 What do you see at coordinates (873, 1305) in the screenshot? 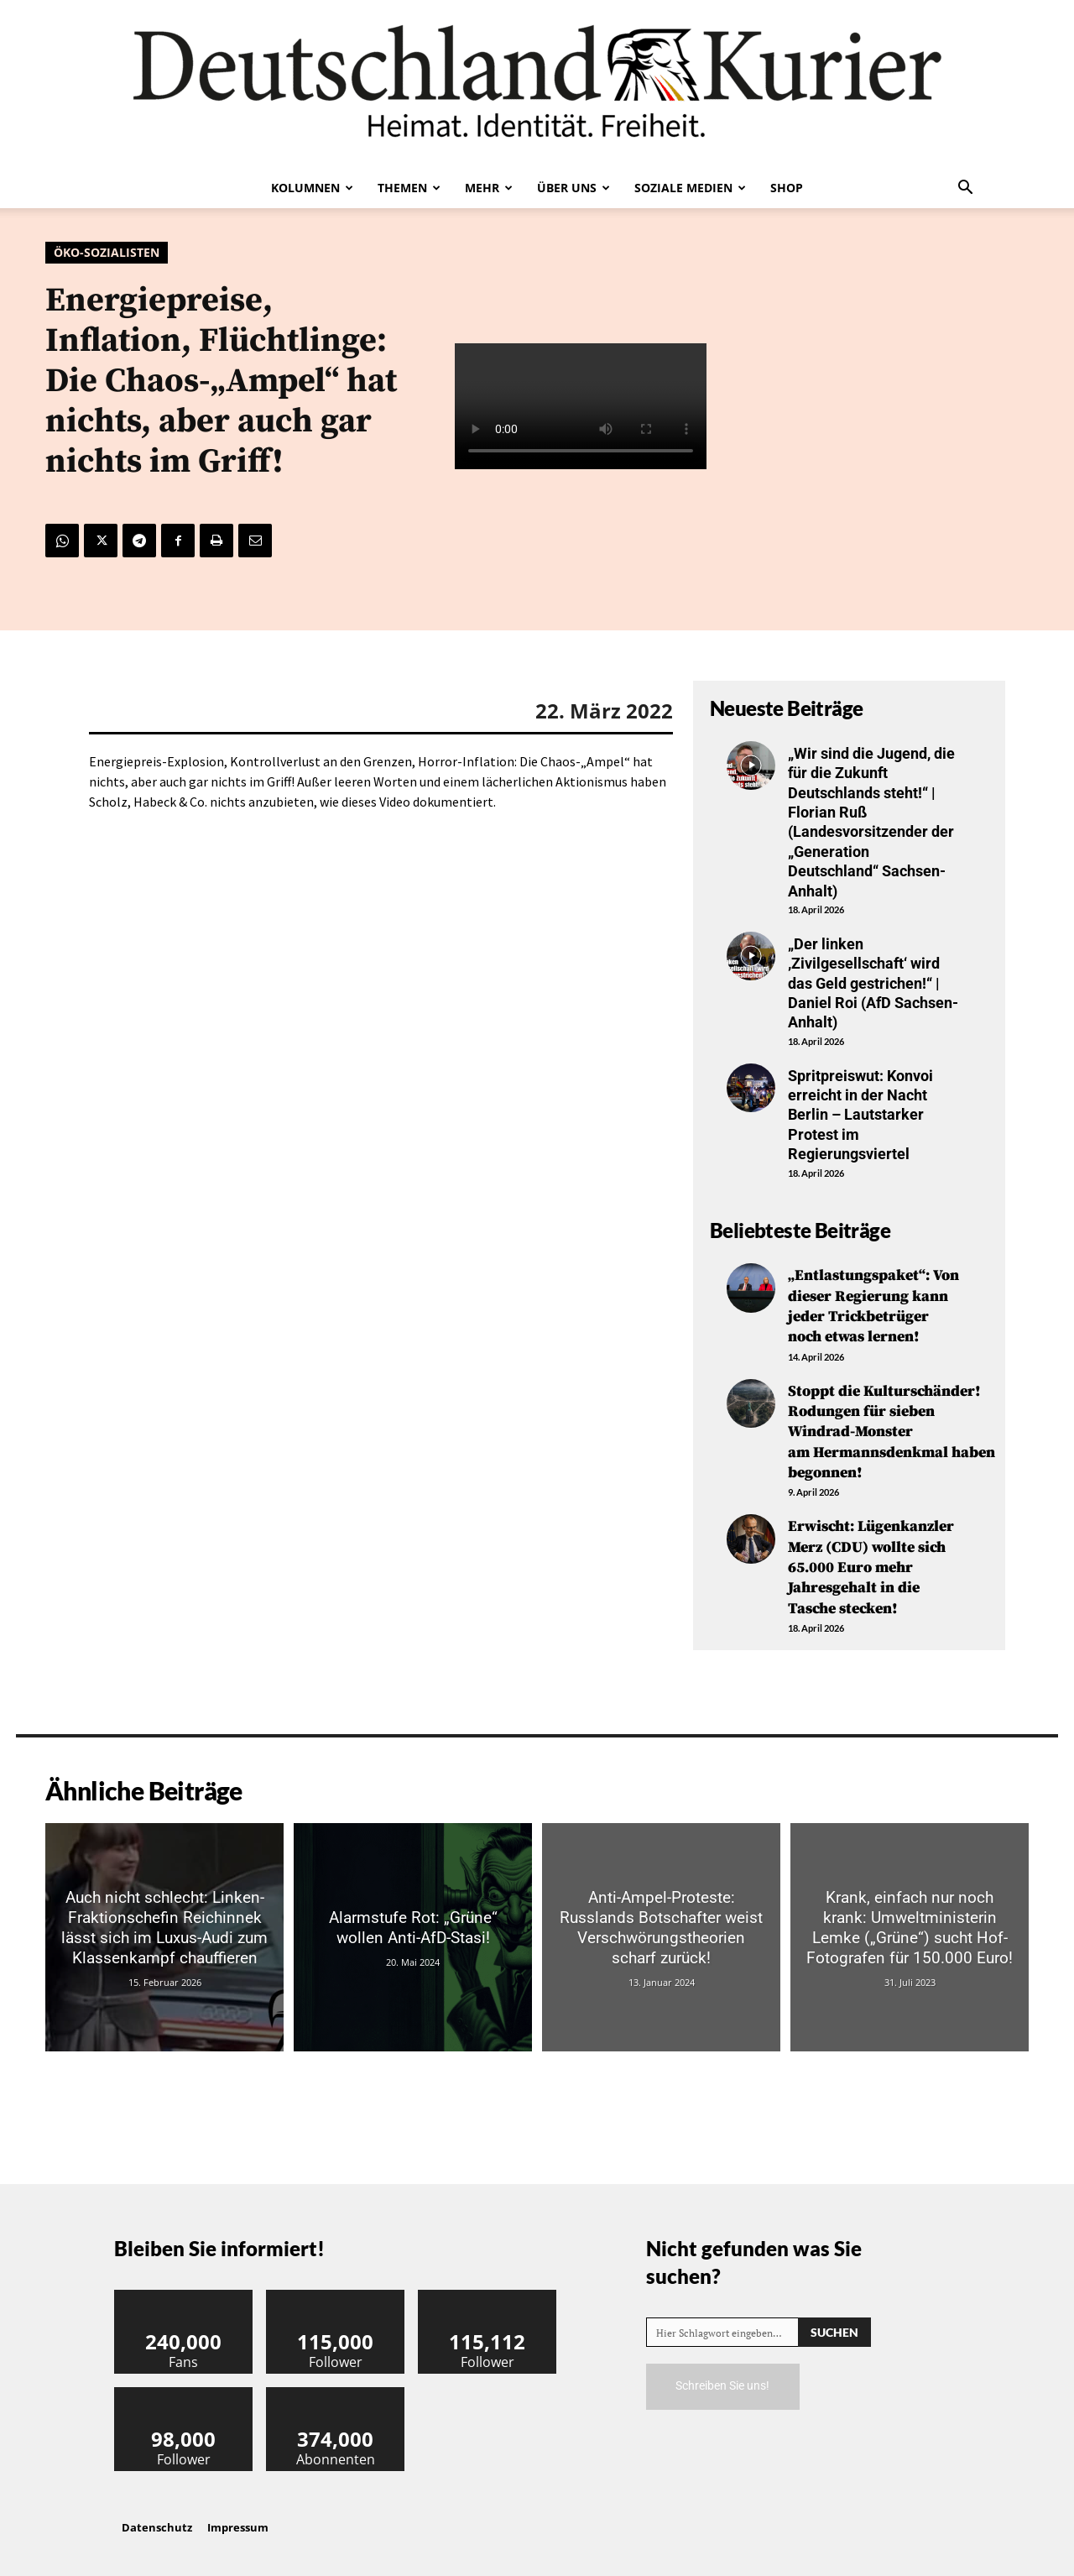
I see `„Entlastungspaket“: Von dieser Regierung kann jeder Trickbetrüger noch etwas lernen!` at bounding box center [873, 1305].